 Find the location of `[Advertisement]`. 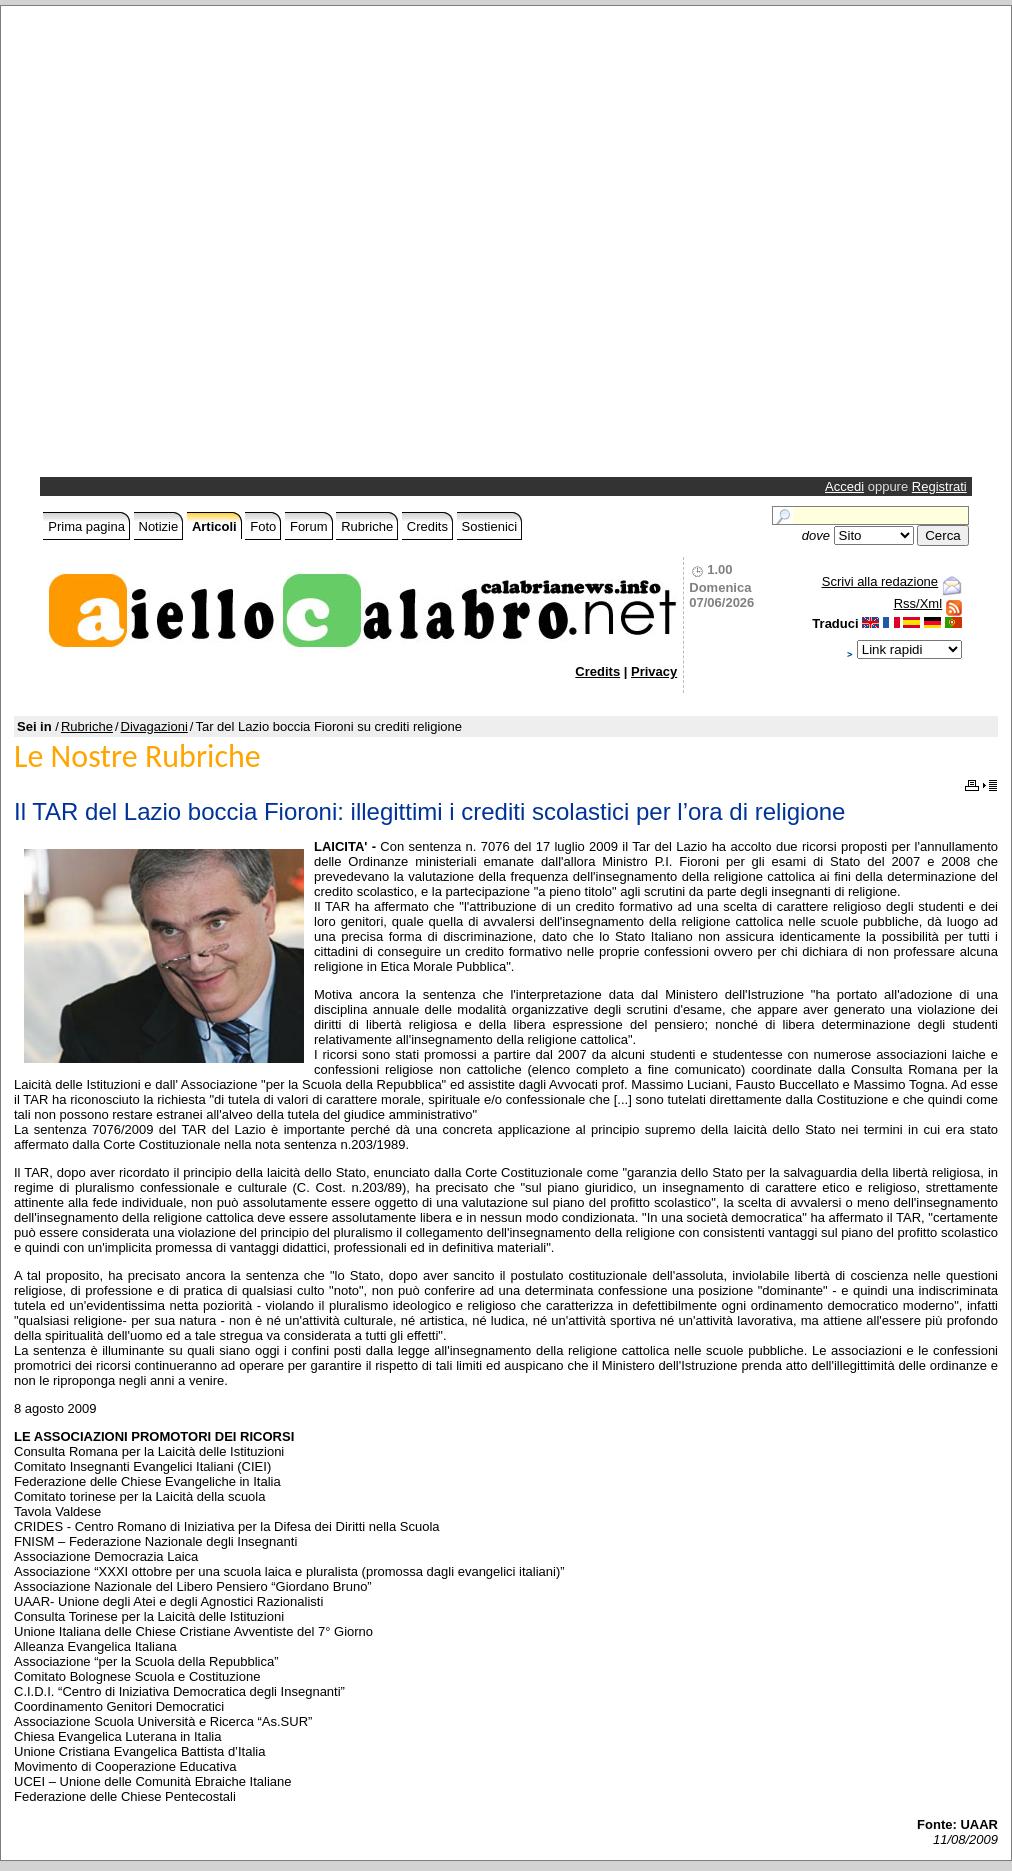

[Advertisement] is located at coordinates (224, 246).